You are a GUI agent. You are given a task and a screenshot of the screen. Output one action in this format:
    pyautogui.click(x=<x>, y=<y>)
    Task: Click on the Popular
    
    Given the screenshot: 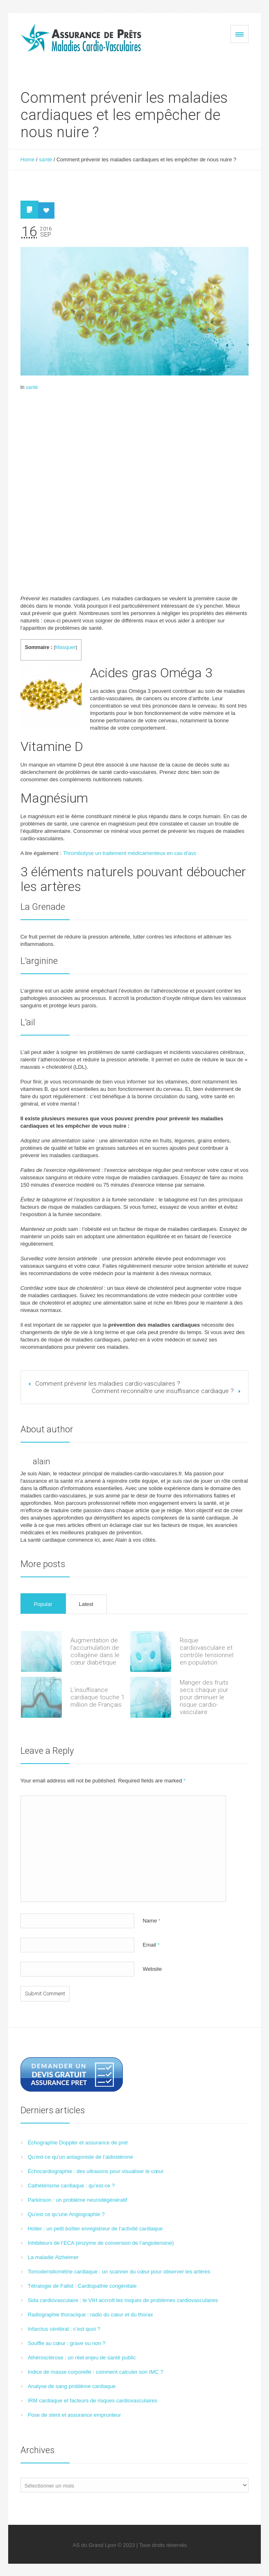 What is the action you would take?
    pyautogui.click(x=43, y=1604)
    